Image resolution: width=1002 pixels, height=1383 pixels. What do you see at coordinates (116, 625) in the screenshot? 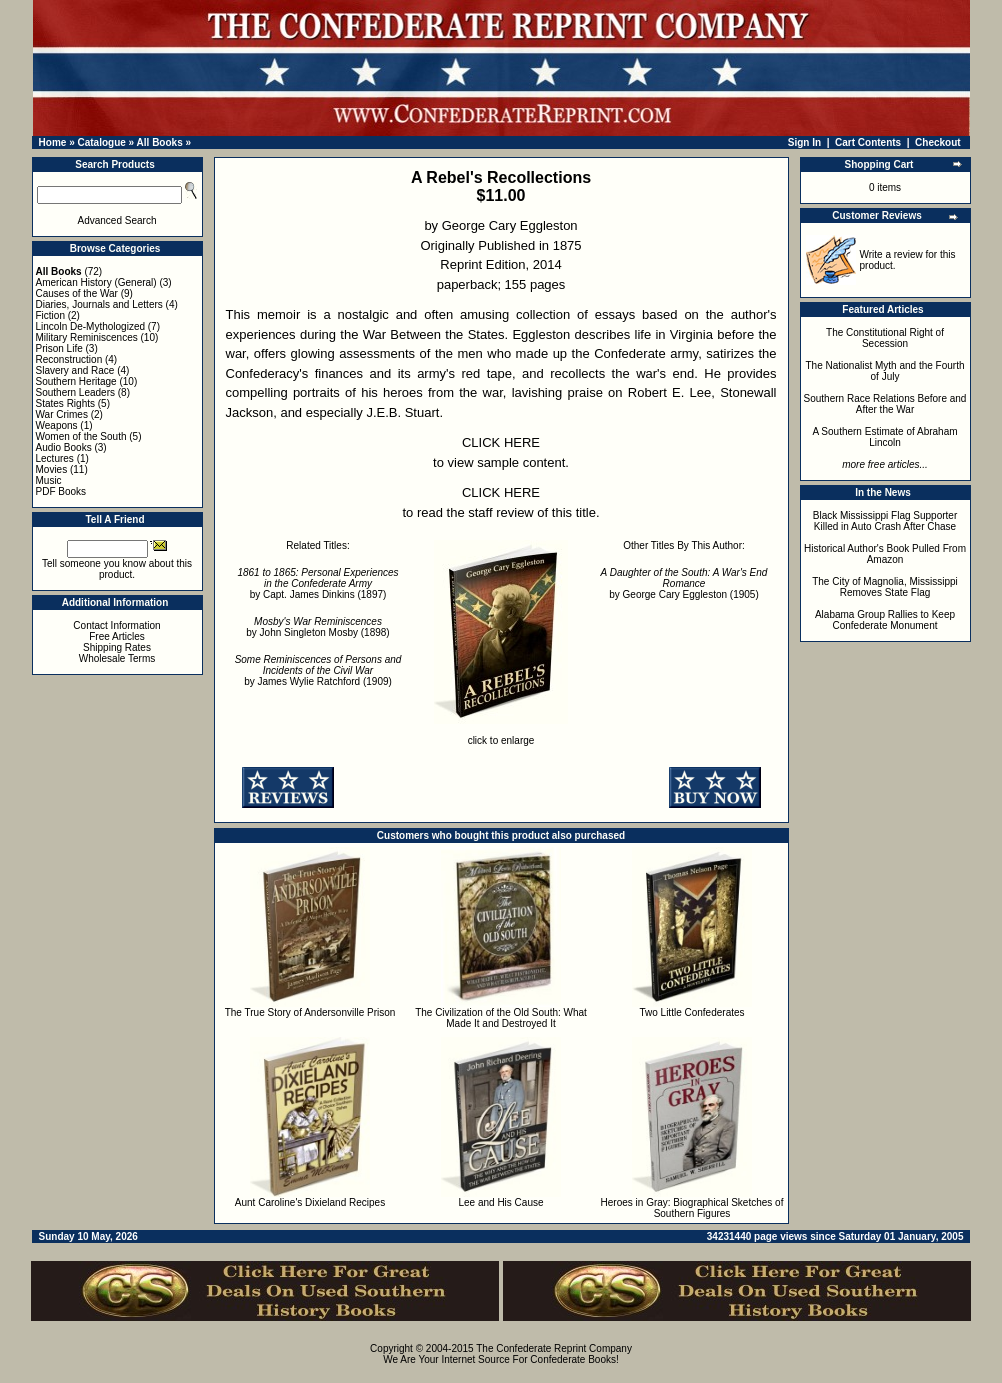
I see `Contact Information` at bounding box center [116, 625].